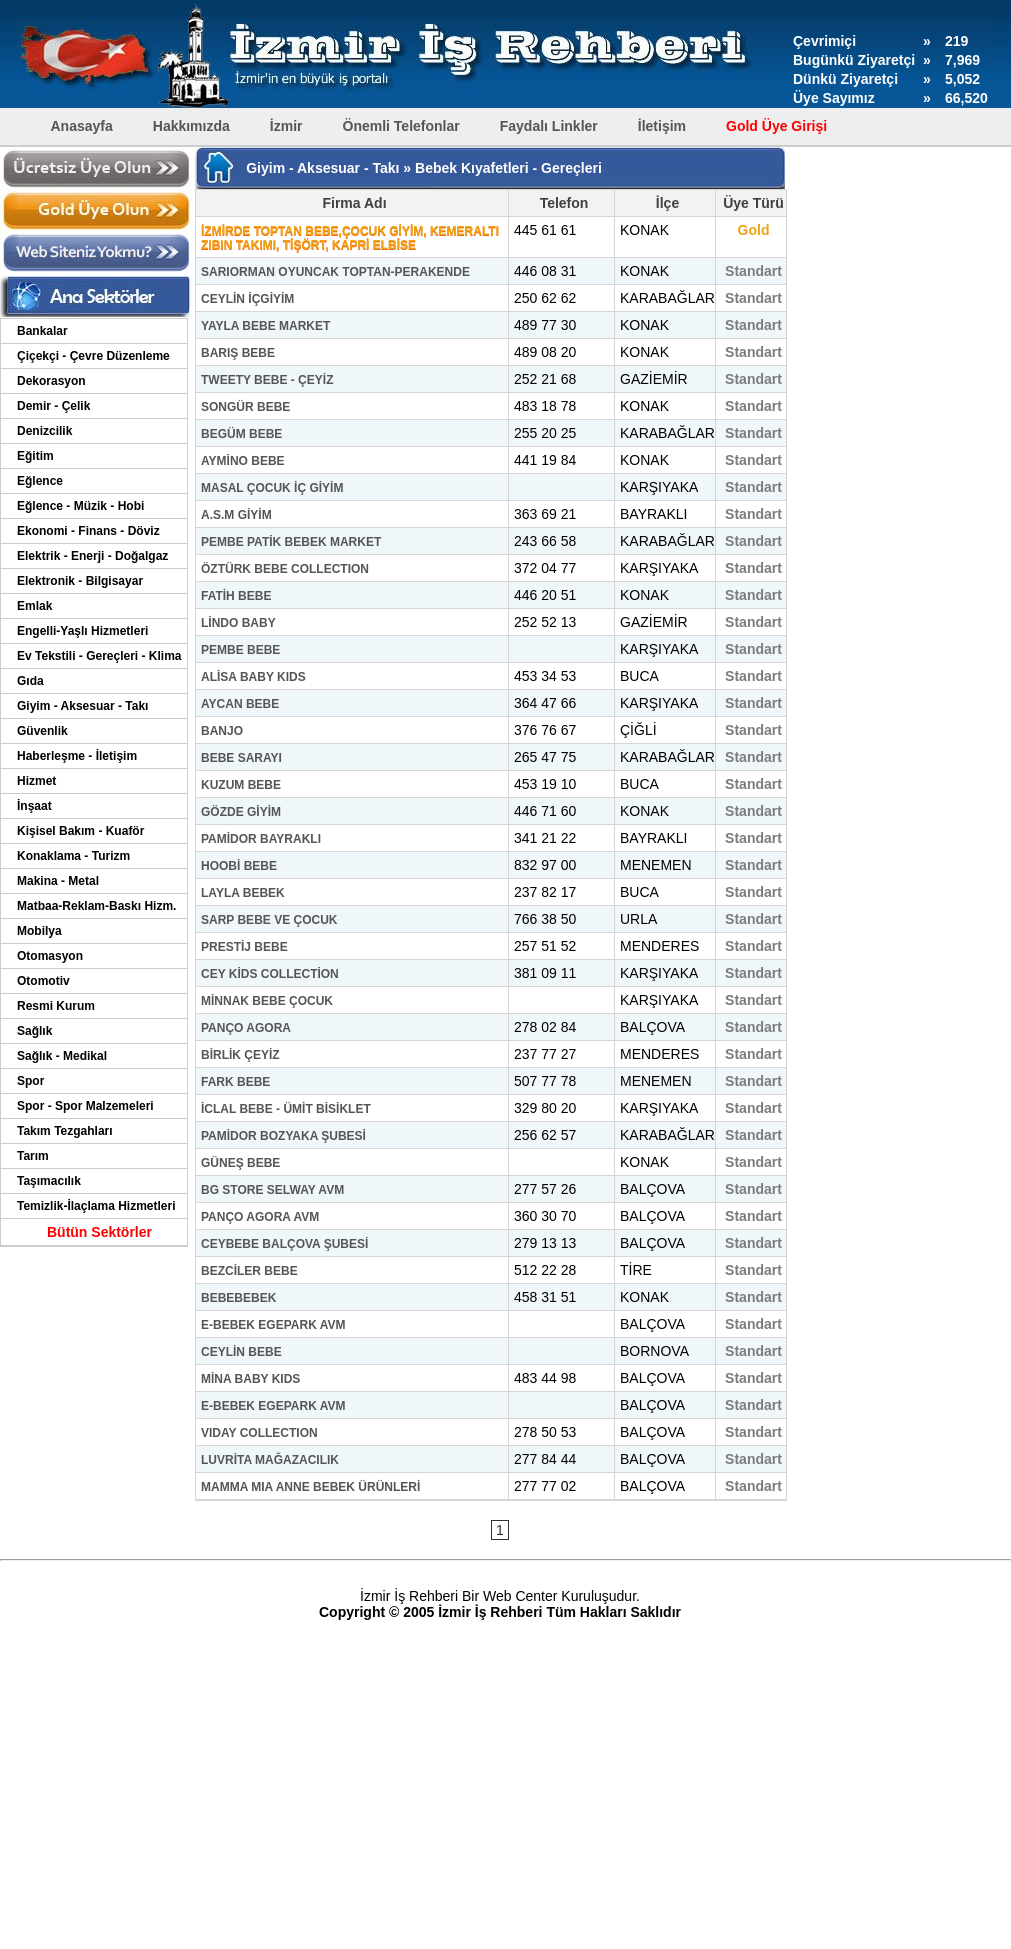 The width and height of the screenshot is (1011, 1949). Describe the element at coordinates (82, 706) in the screenshot. I see `Giyim - Aksesuar - Takı` at that location.